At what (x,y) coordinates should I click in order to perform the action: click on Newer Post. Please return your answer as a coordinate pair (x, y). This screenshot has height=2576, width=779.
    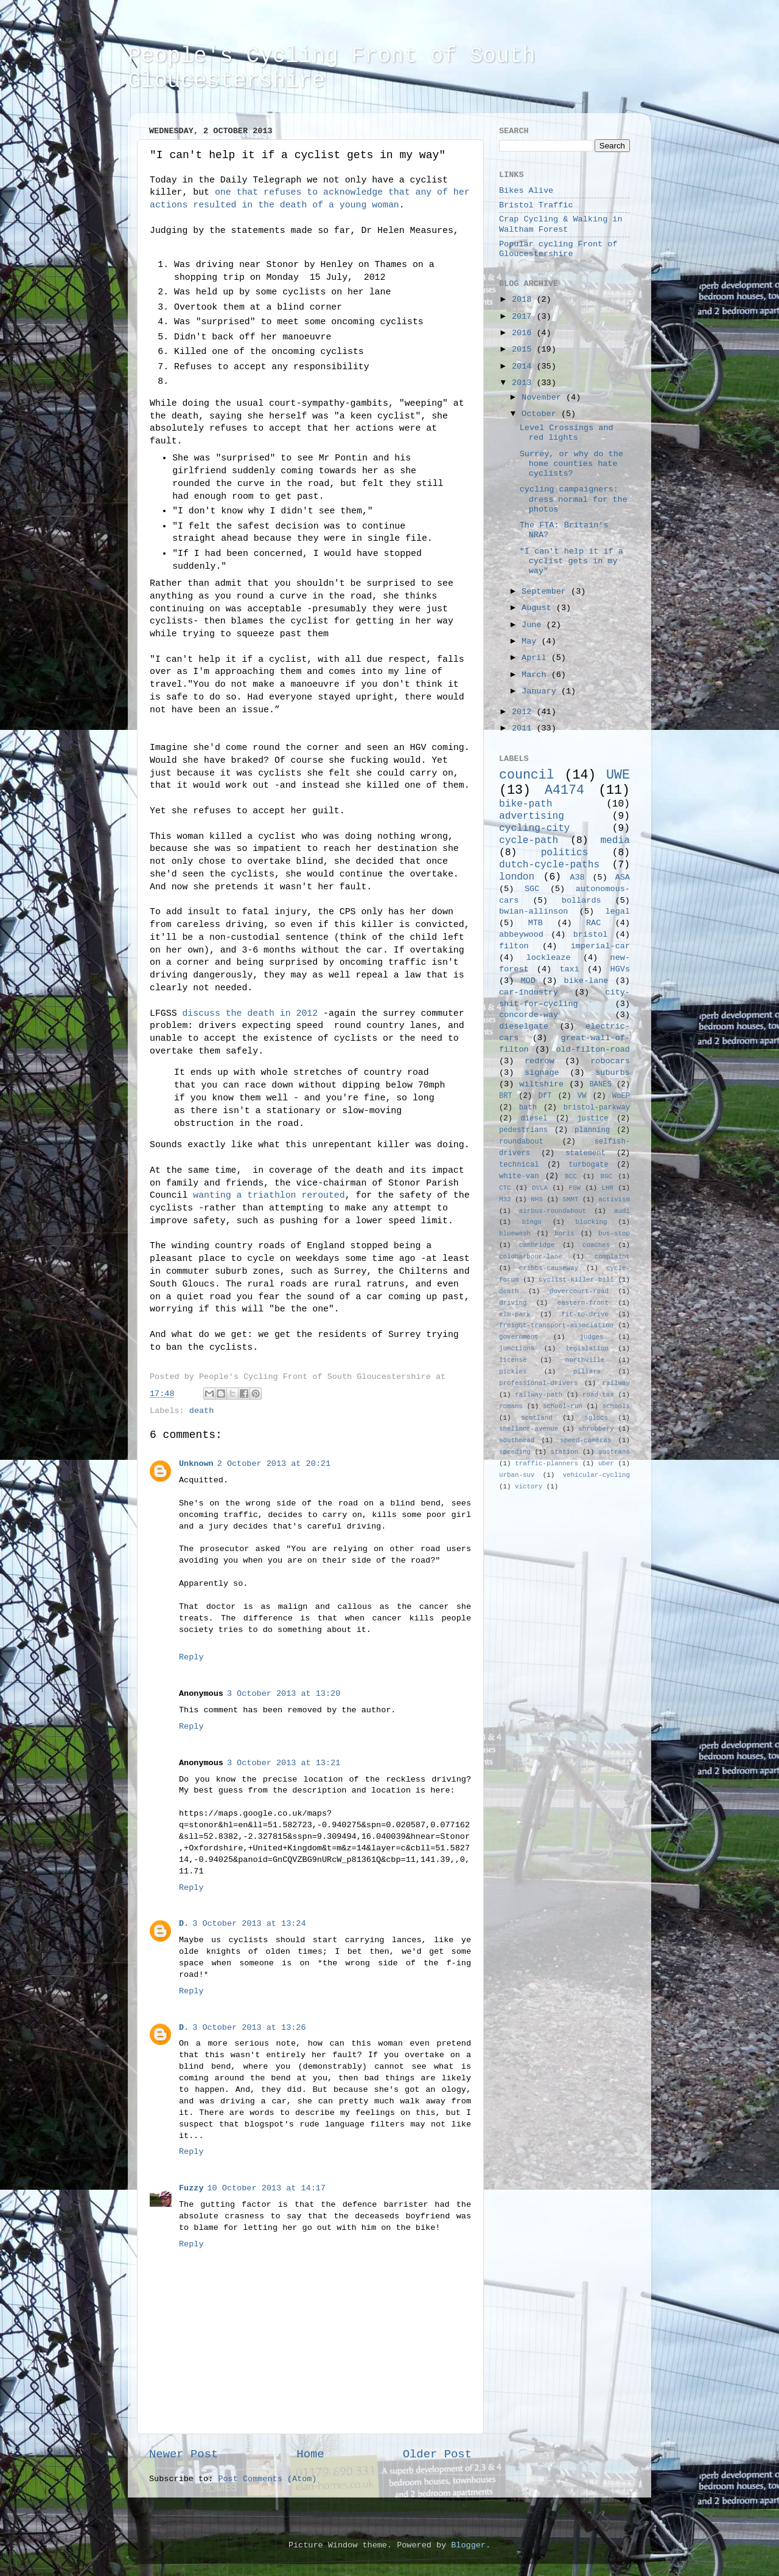
    Looking at the image, I should click on (183, 2454).